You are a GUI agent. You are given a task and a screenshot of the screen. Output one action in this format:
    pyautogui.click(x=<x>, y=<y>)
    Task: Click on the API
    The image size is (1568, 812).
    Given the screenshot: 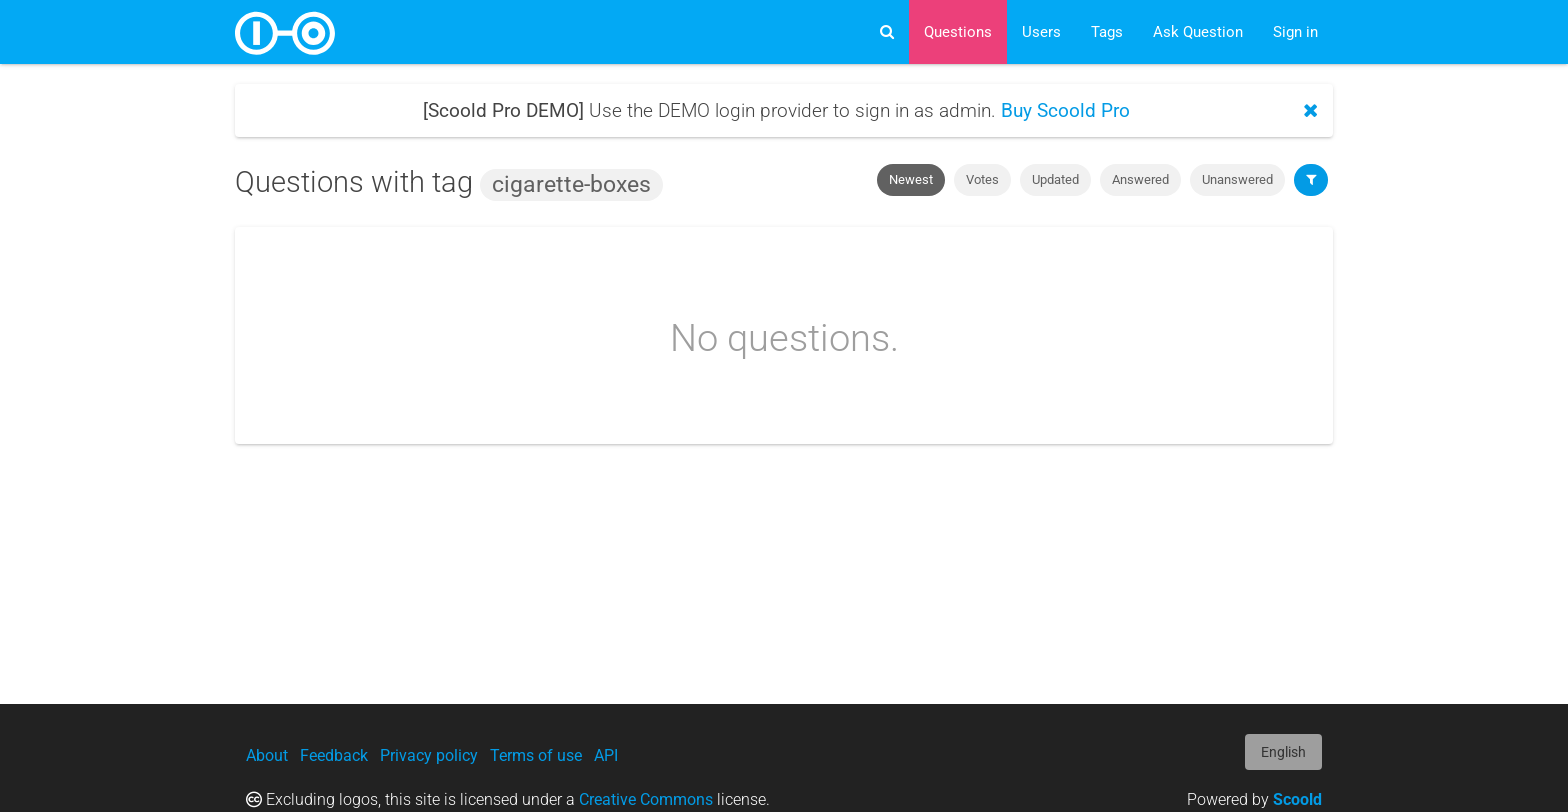 What is the action you would take?
    pyautogui.click(x=606, y=755)
    